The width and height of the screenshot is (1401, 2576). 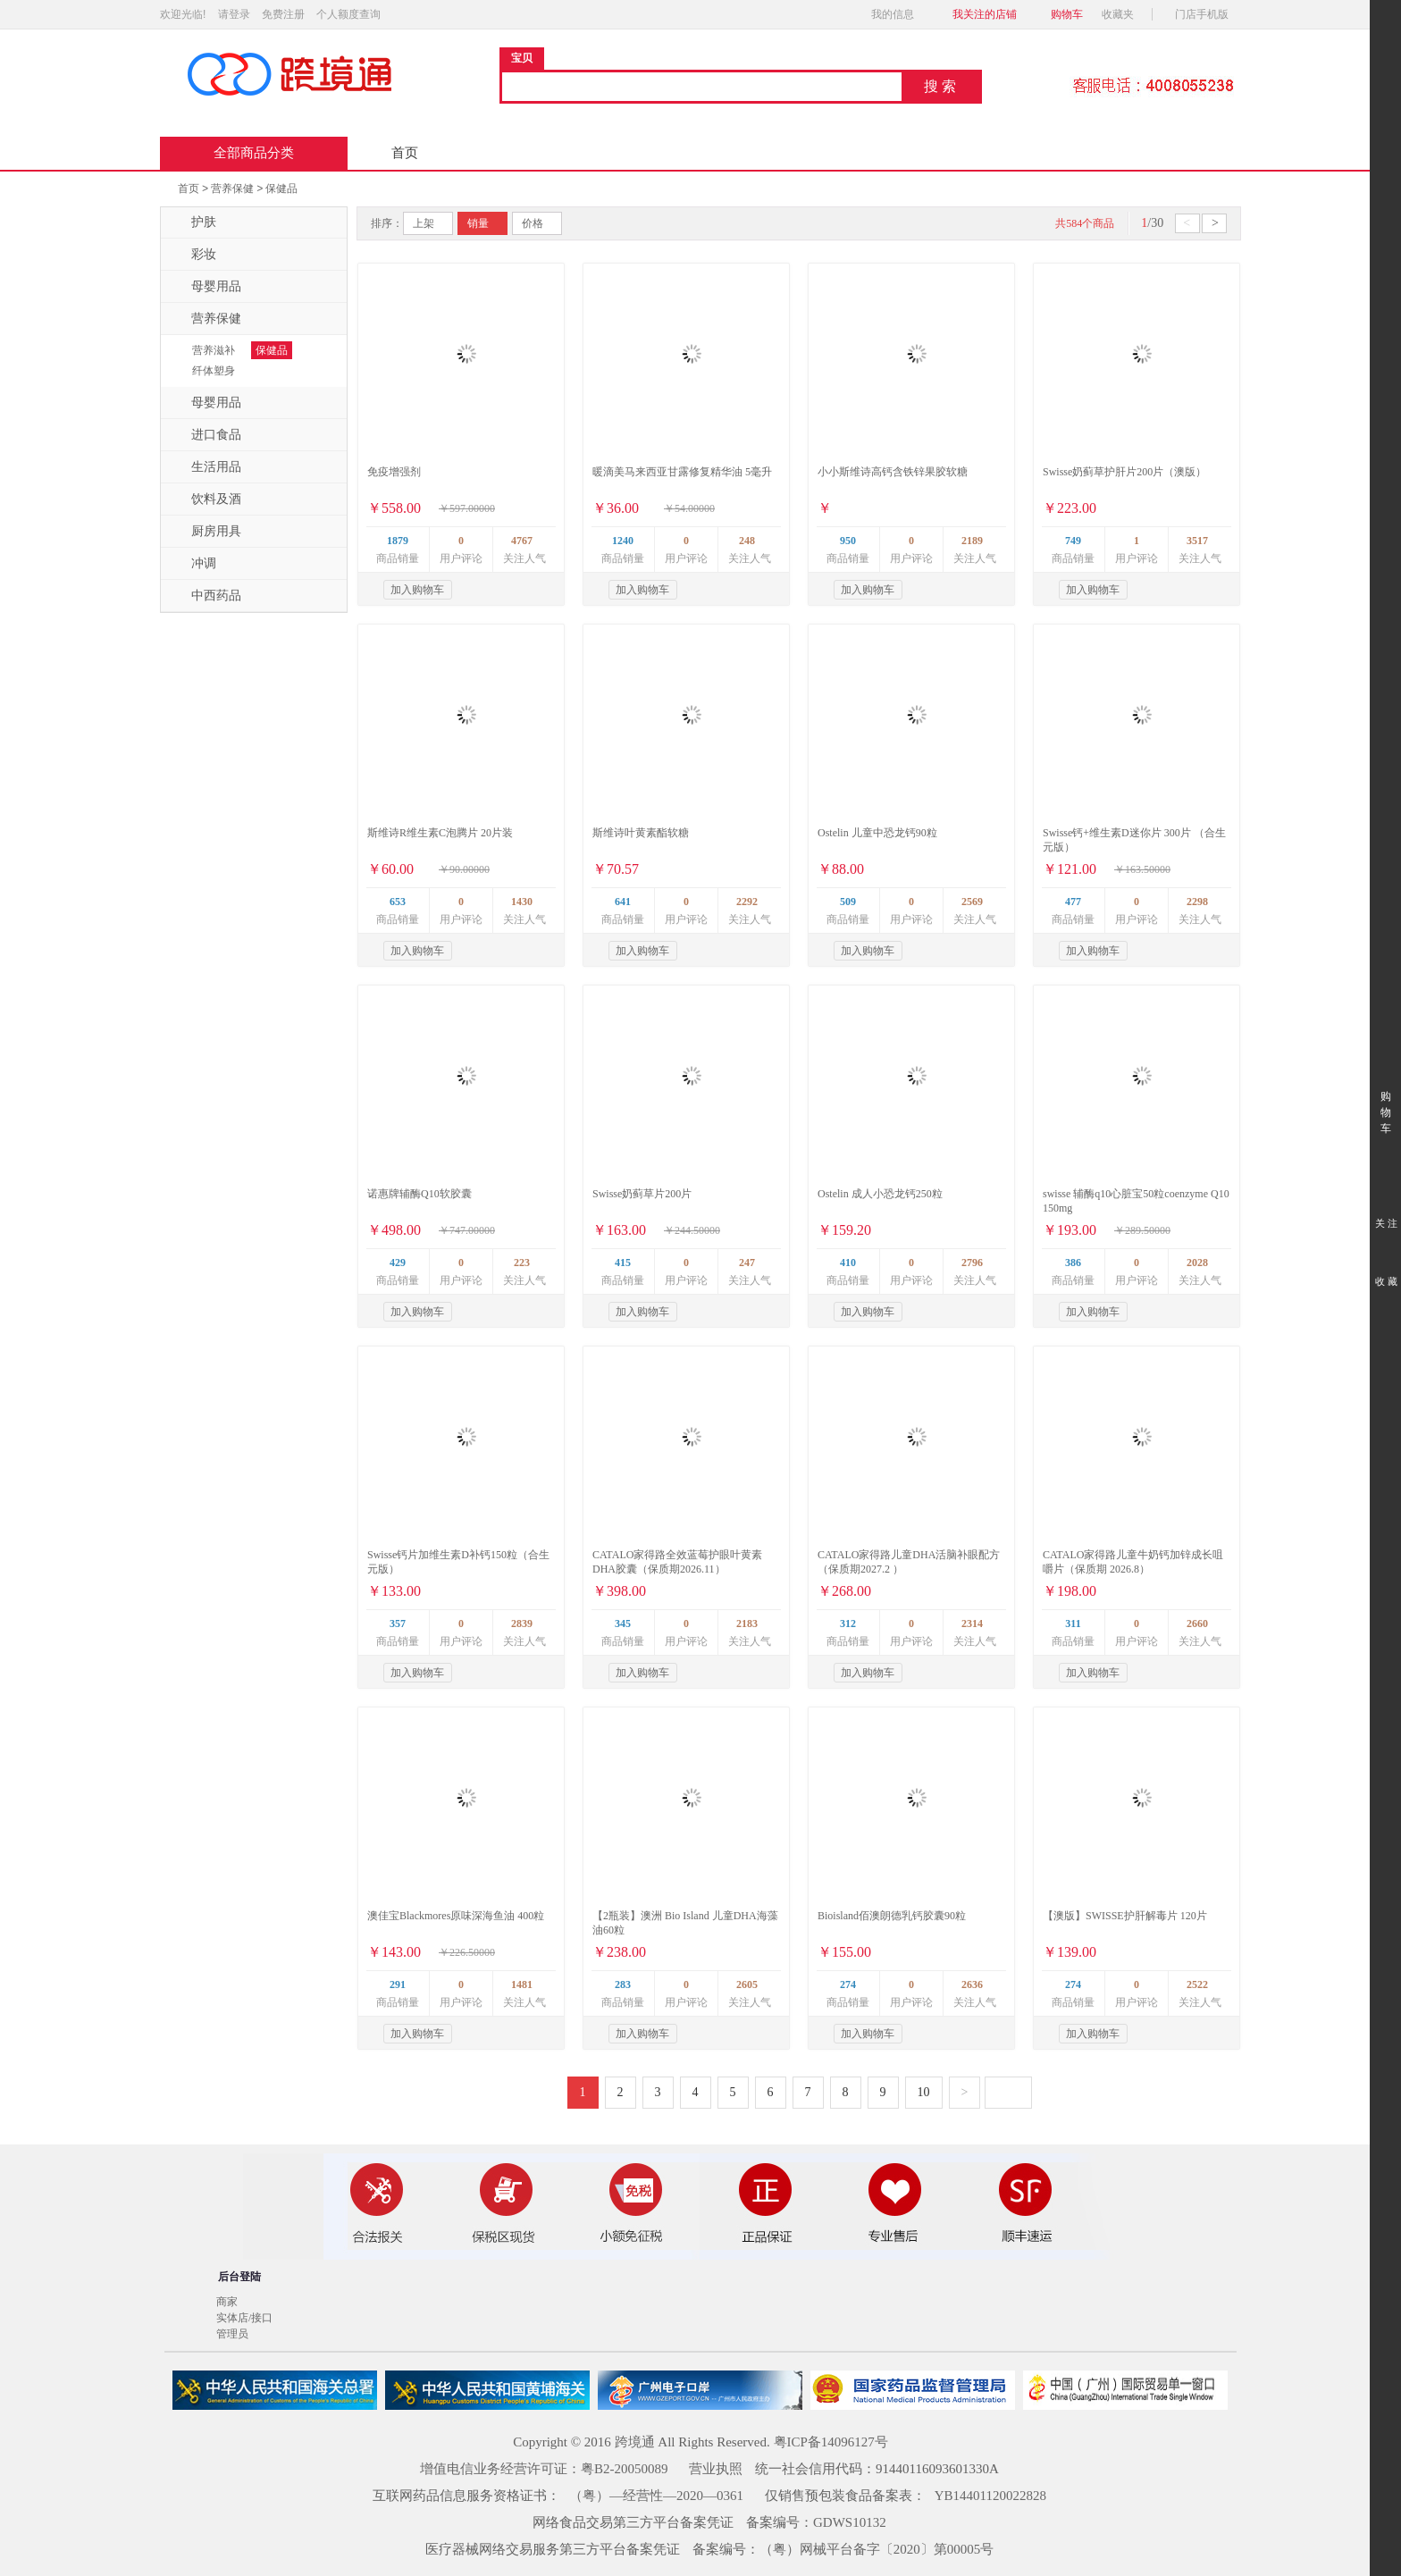 What do you see at coordinates (848, 901) in the screenshot?
I see `509` at bounding box center [848, 901].